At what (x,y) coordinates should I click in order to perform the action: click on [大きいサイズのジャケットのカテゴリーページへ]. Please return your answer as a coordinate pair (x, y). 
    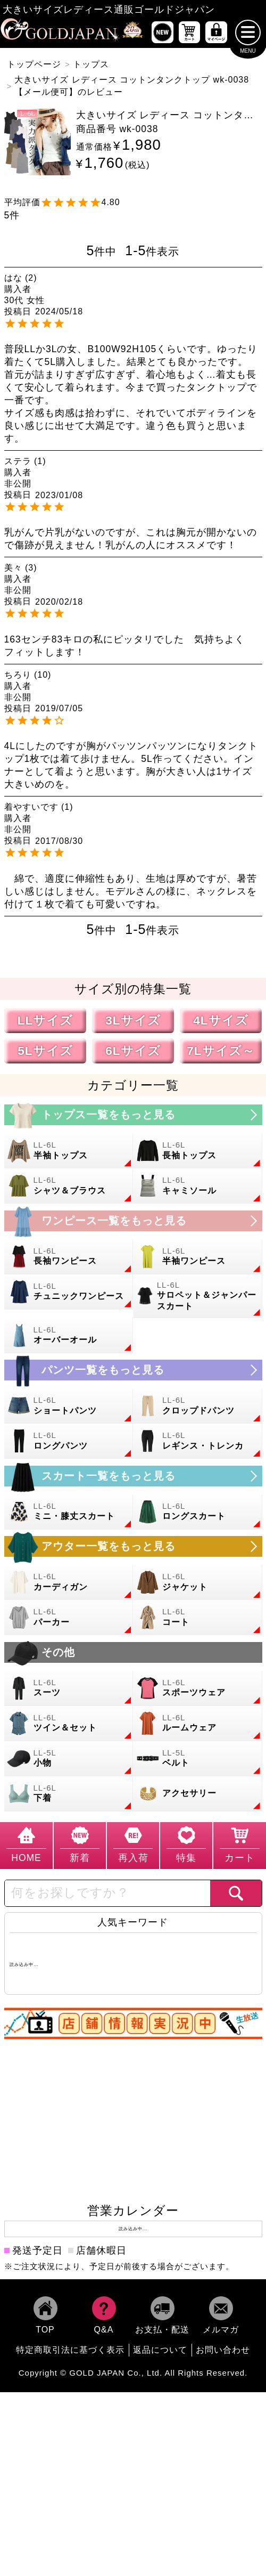
    Looking at the image, I should click on (197, 1582).